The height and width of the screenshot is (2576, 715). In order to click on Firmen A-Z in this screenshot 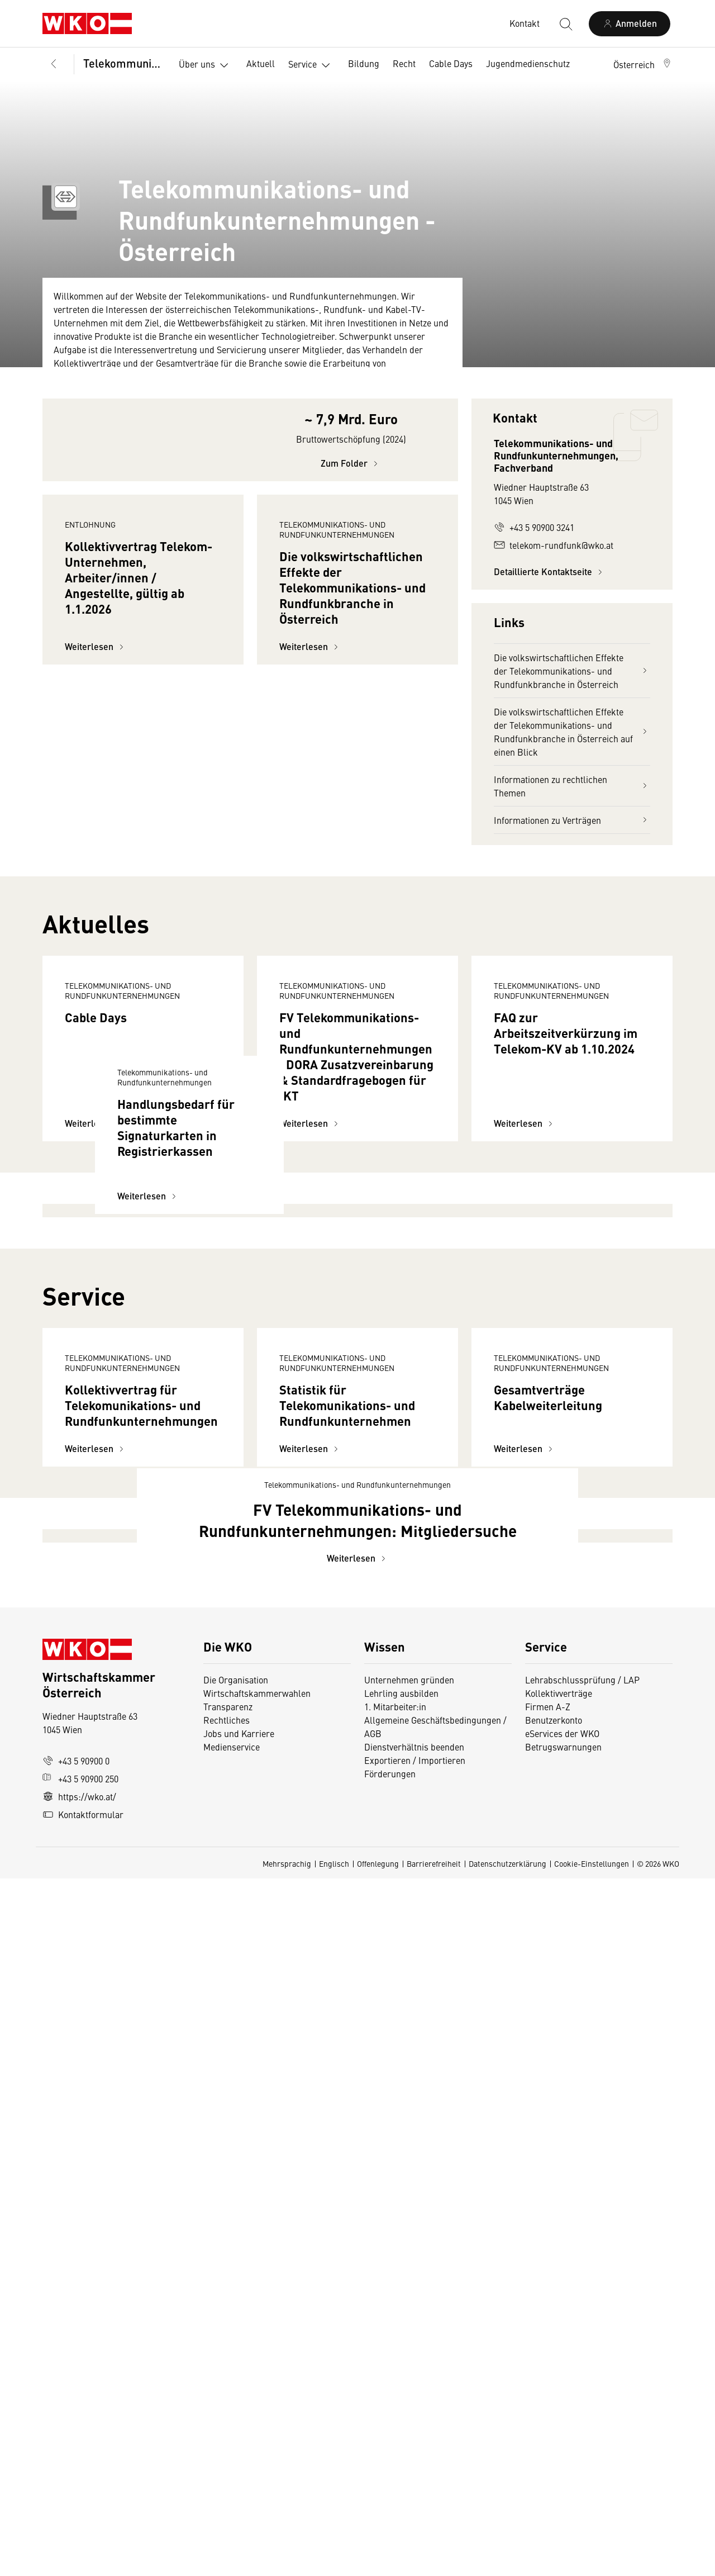, I will do `click(547, 2404)`.